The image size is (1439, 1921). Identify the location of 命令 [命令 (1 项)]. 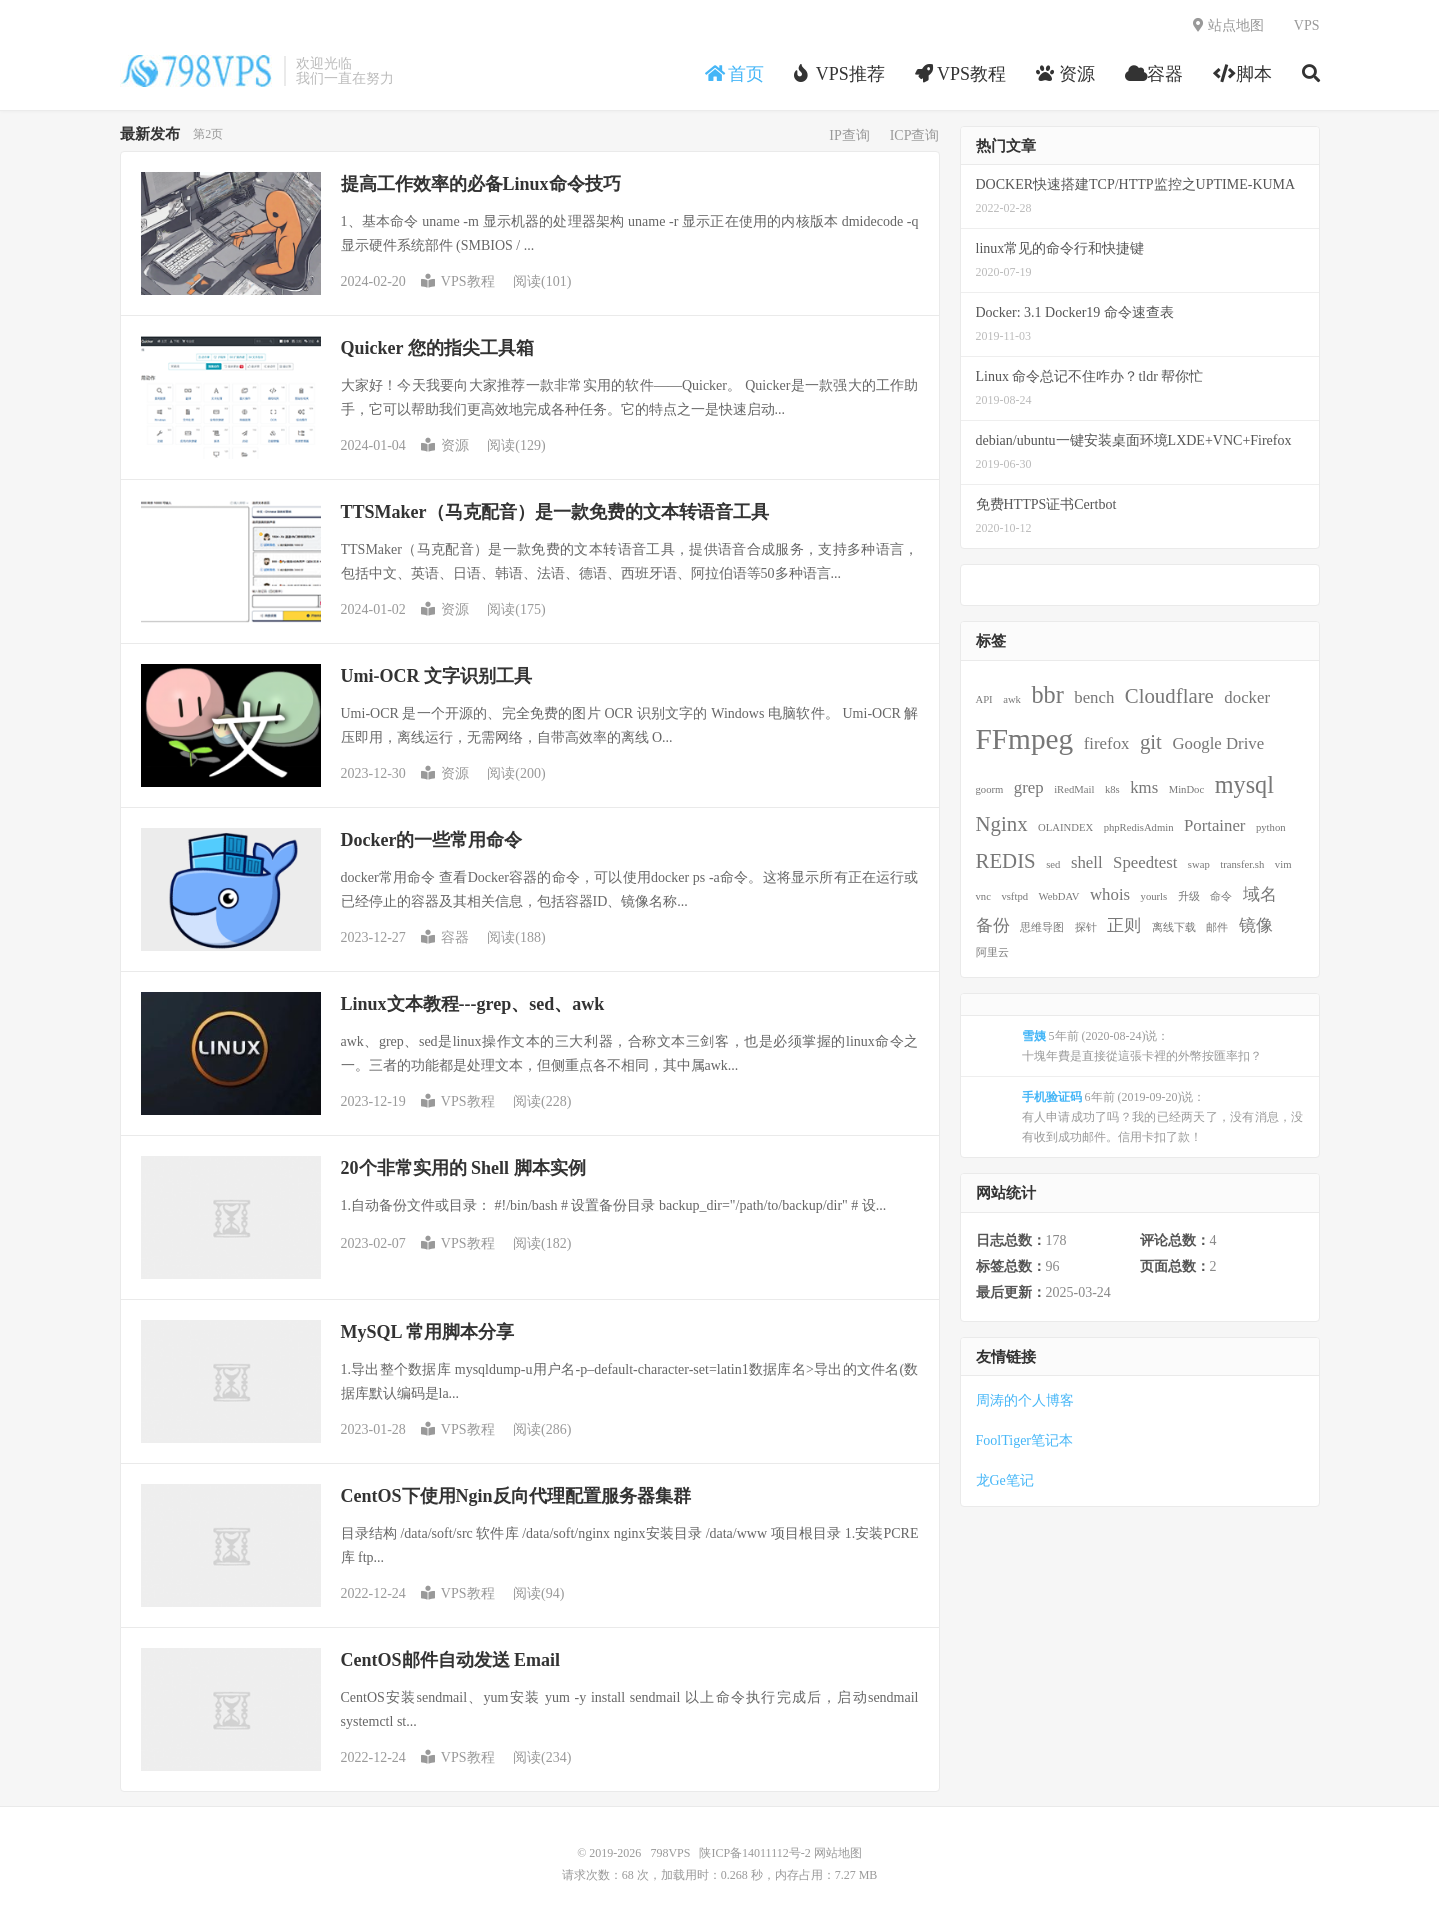
(1221, 896).